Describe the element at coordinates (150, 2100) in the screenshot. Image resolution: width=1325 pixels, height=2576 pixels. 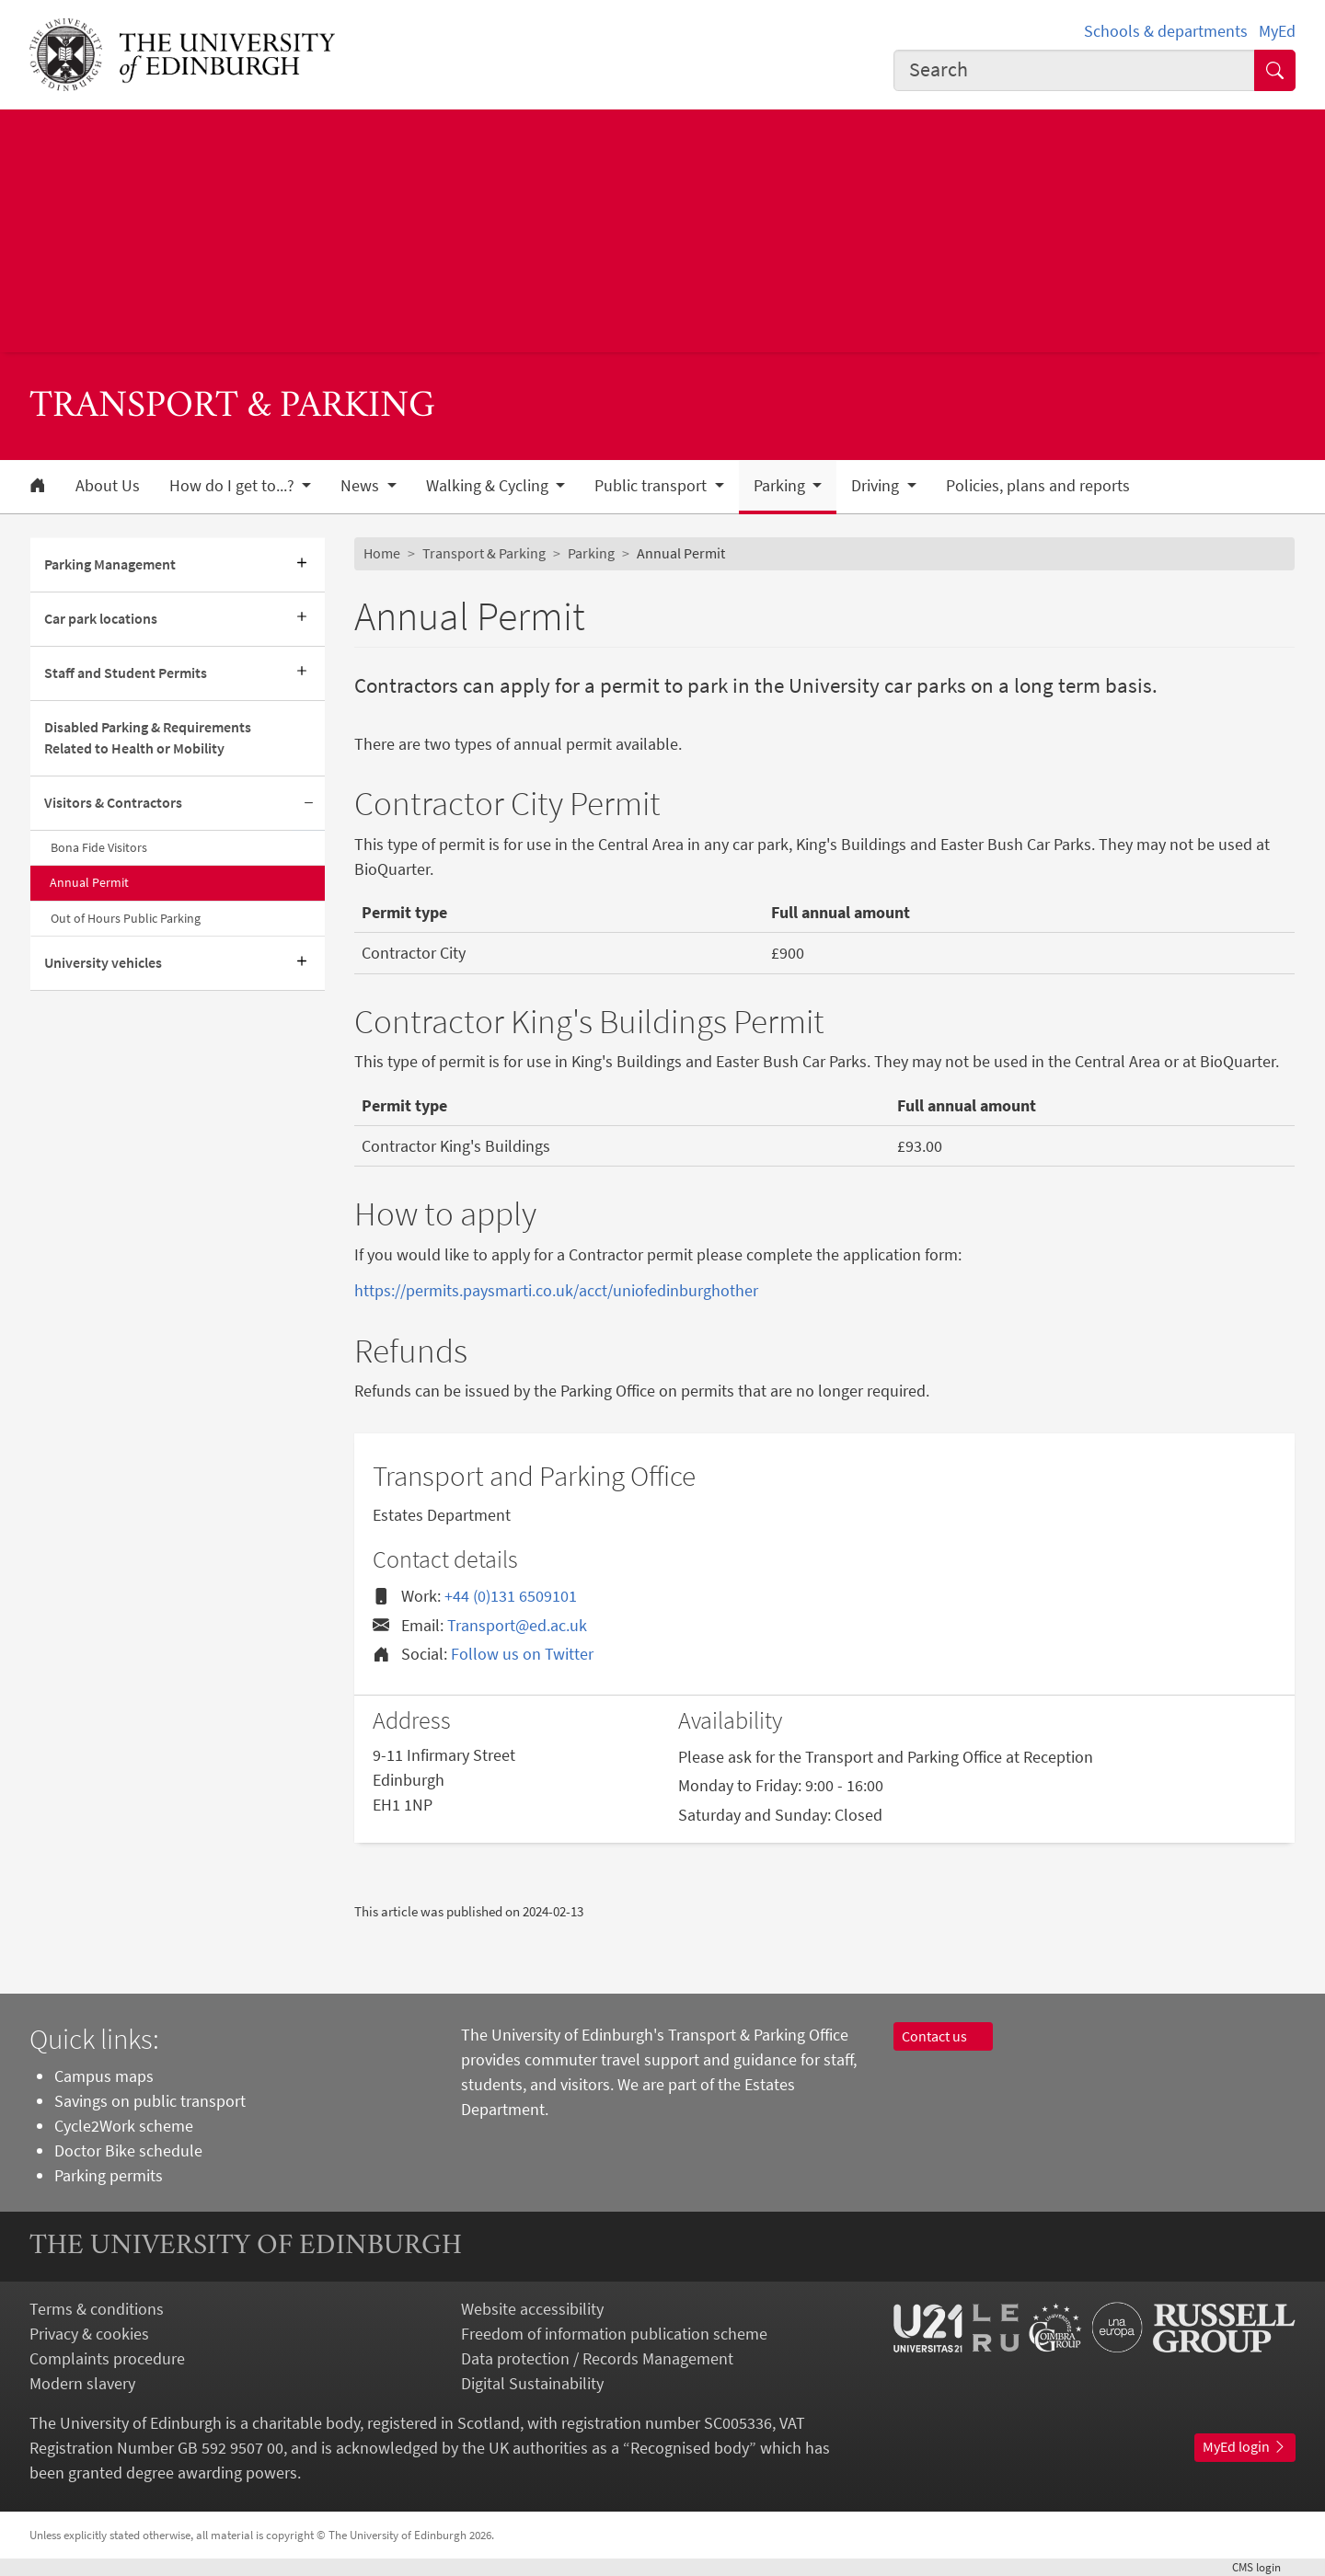
I see `Savings on public transport` at that location.